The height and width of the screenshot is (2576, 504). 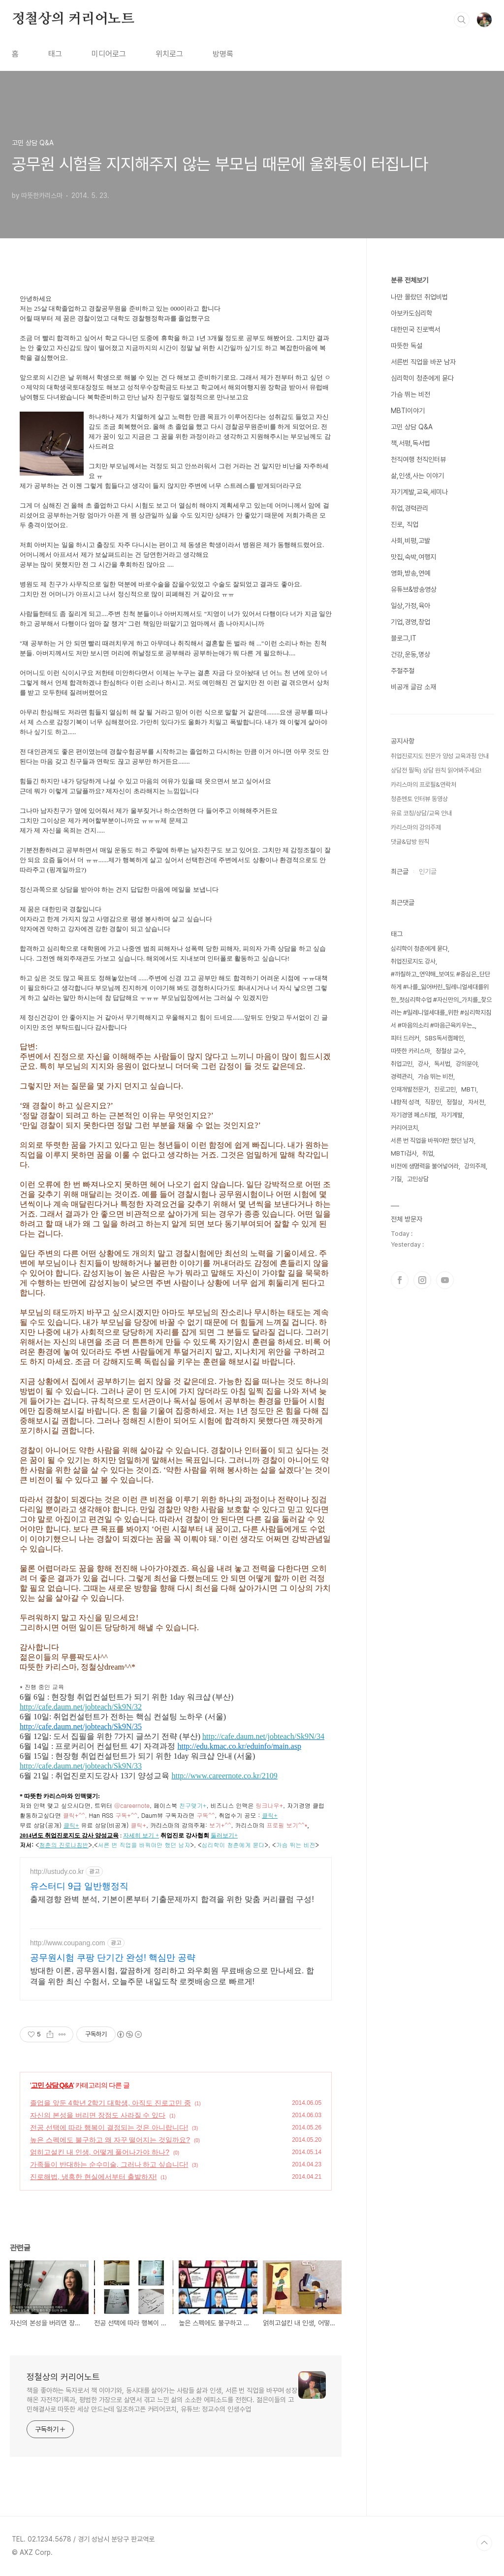 I want to click on MBTI, so click(x=468, y=1089).